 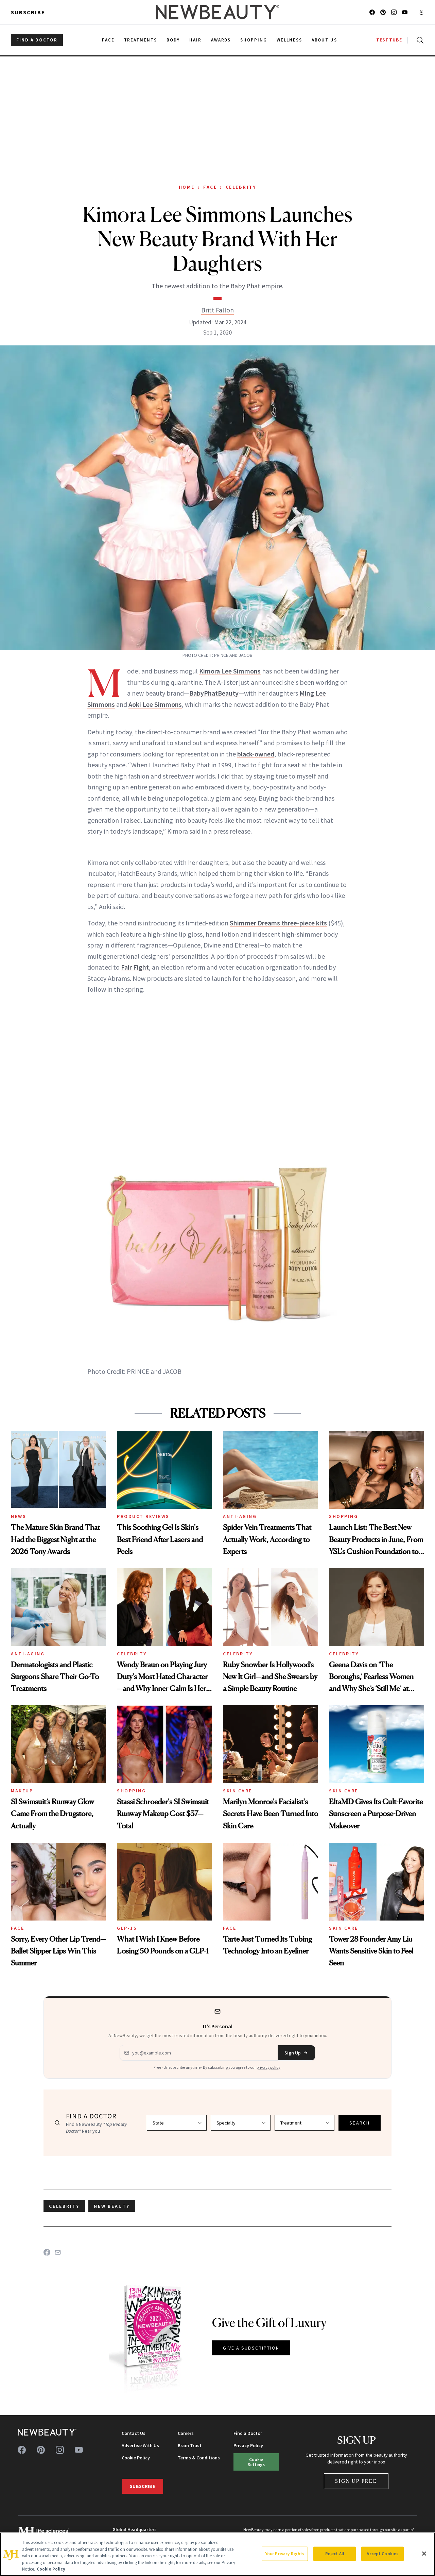 I want to click on About Us [menuitem], so click(x=324, y=40).